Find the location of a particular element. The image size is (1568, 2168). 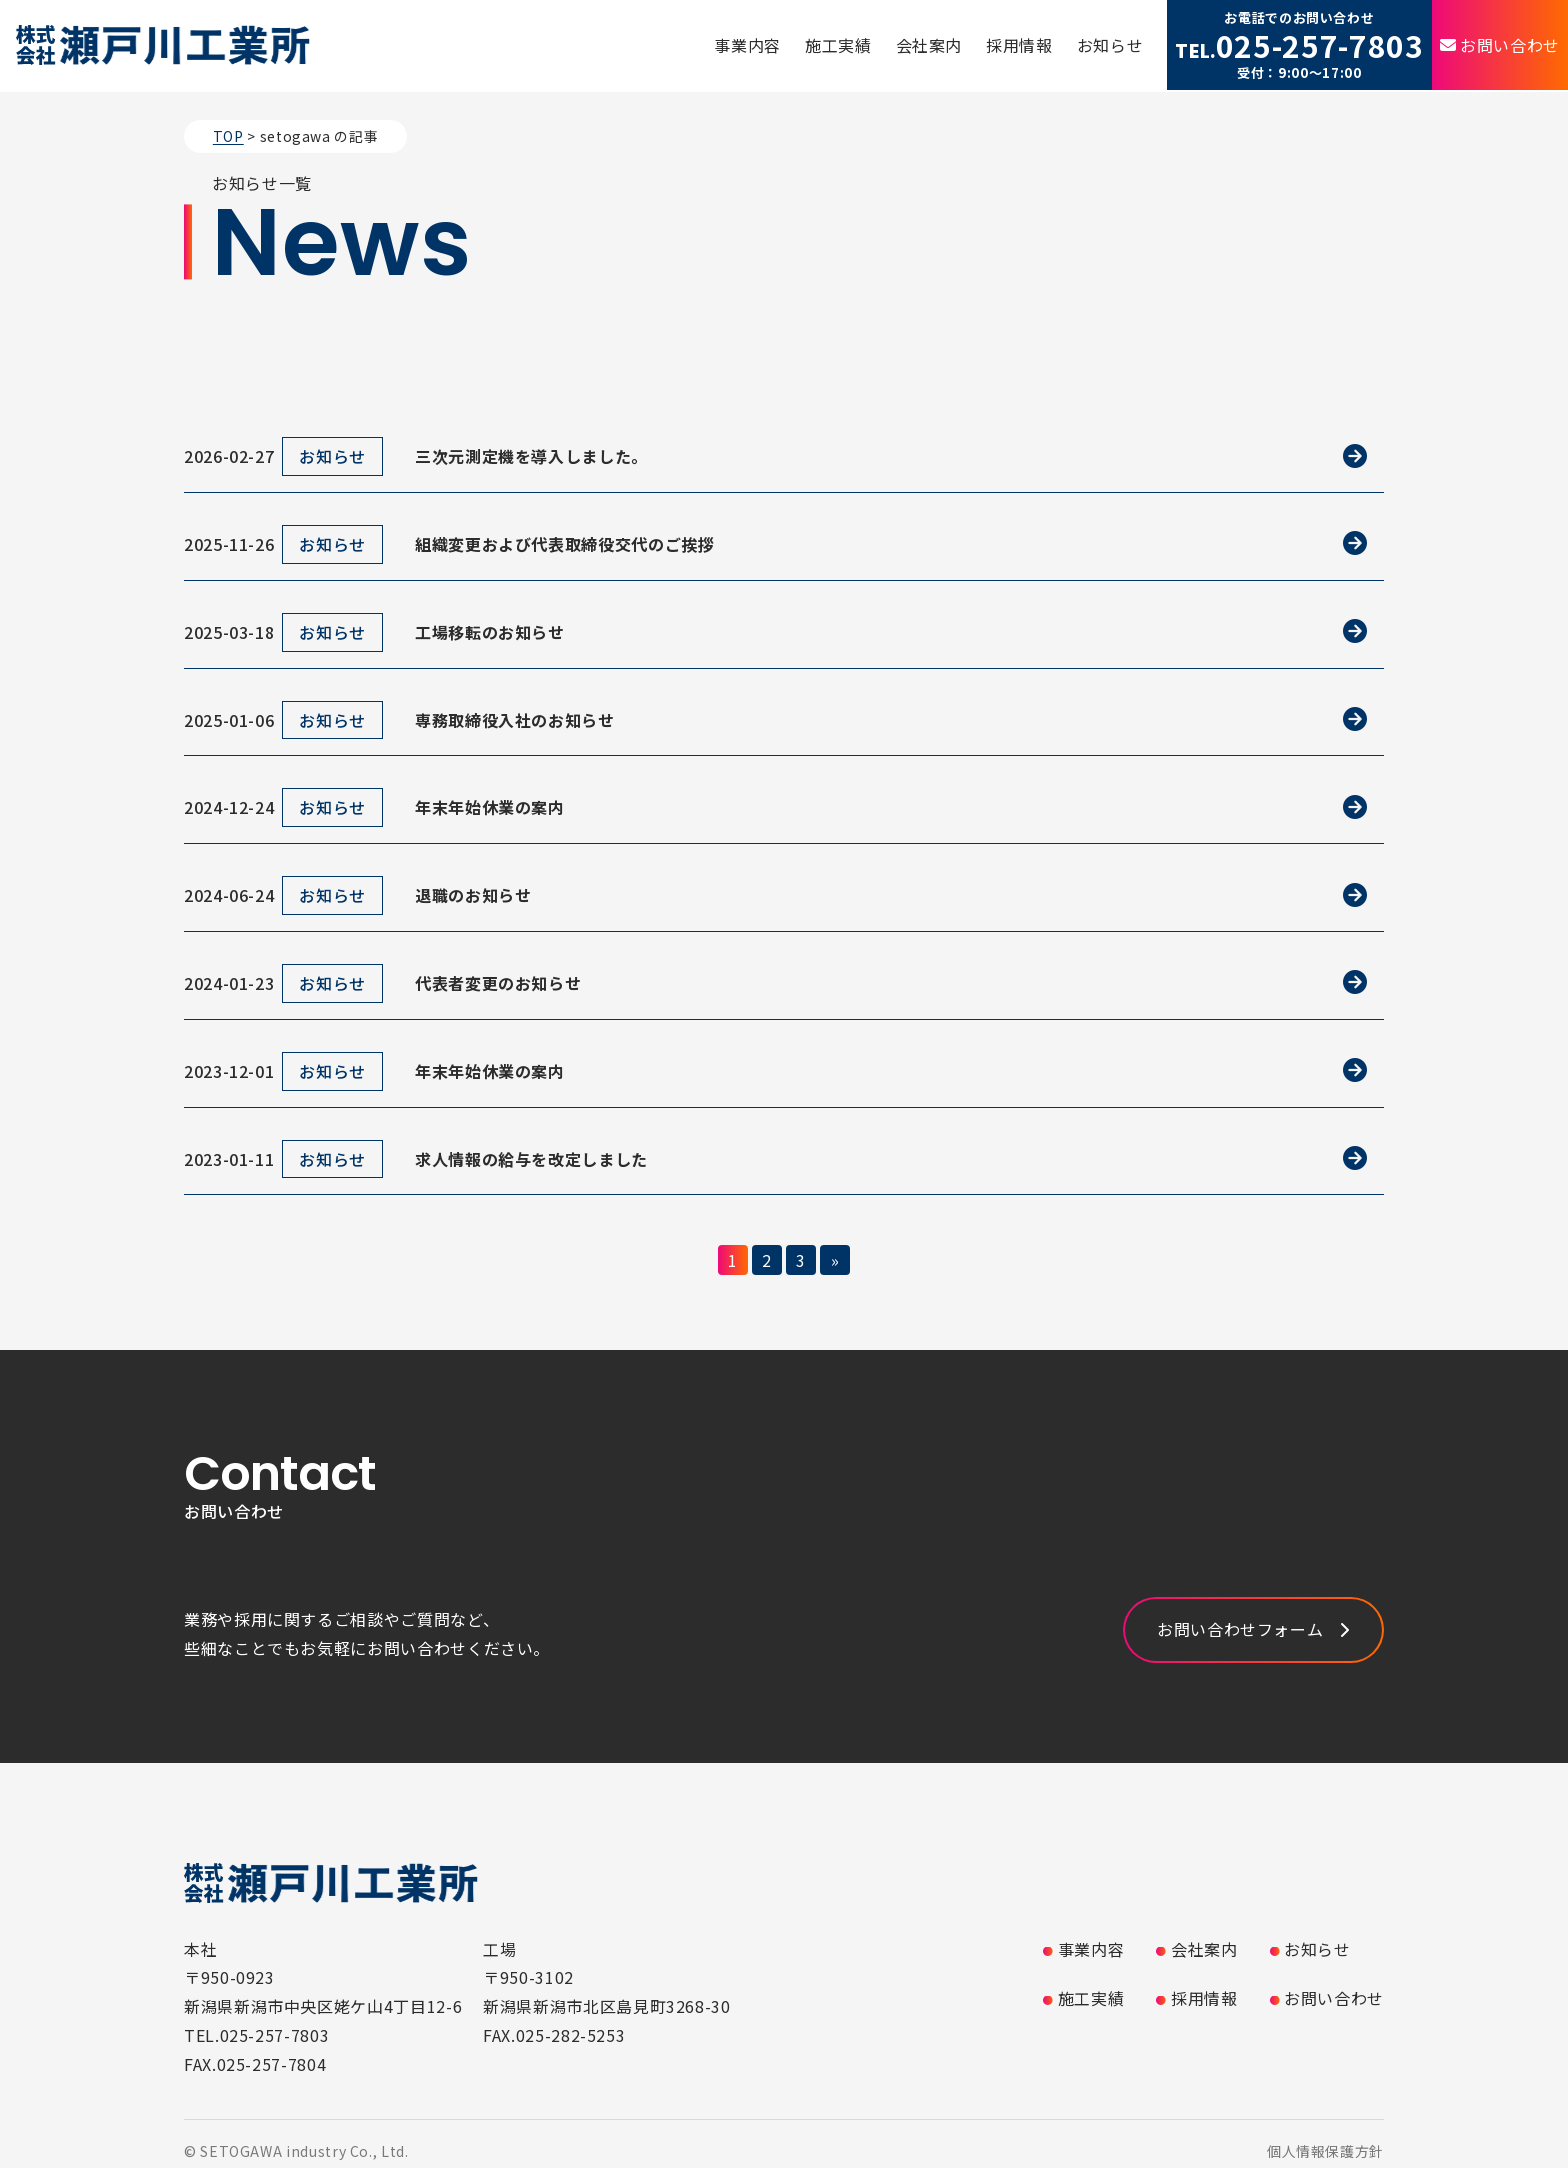

会社案内 is located at coordinates (929, 45).